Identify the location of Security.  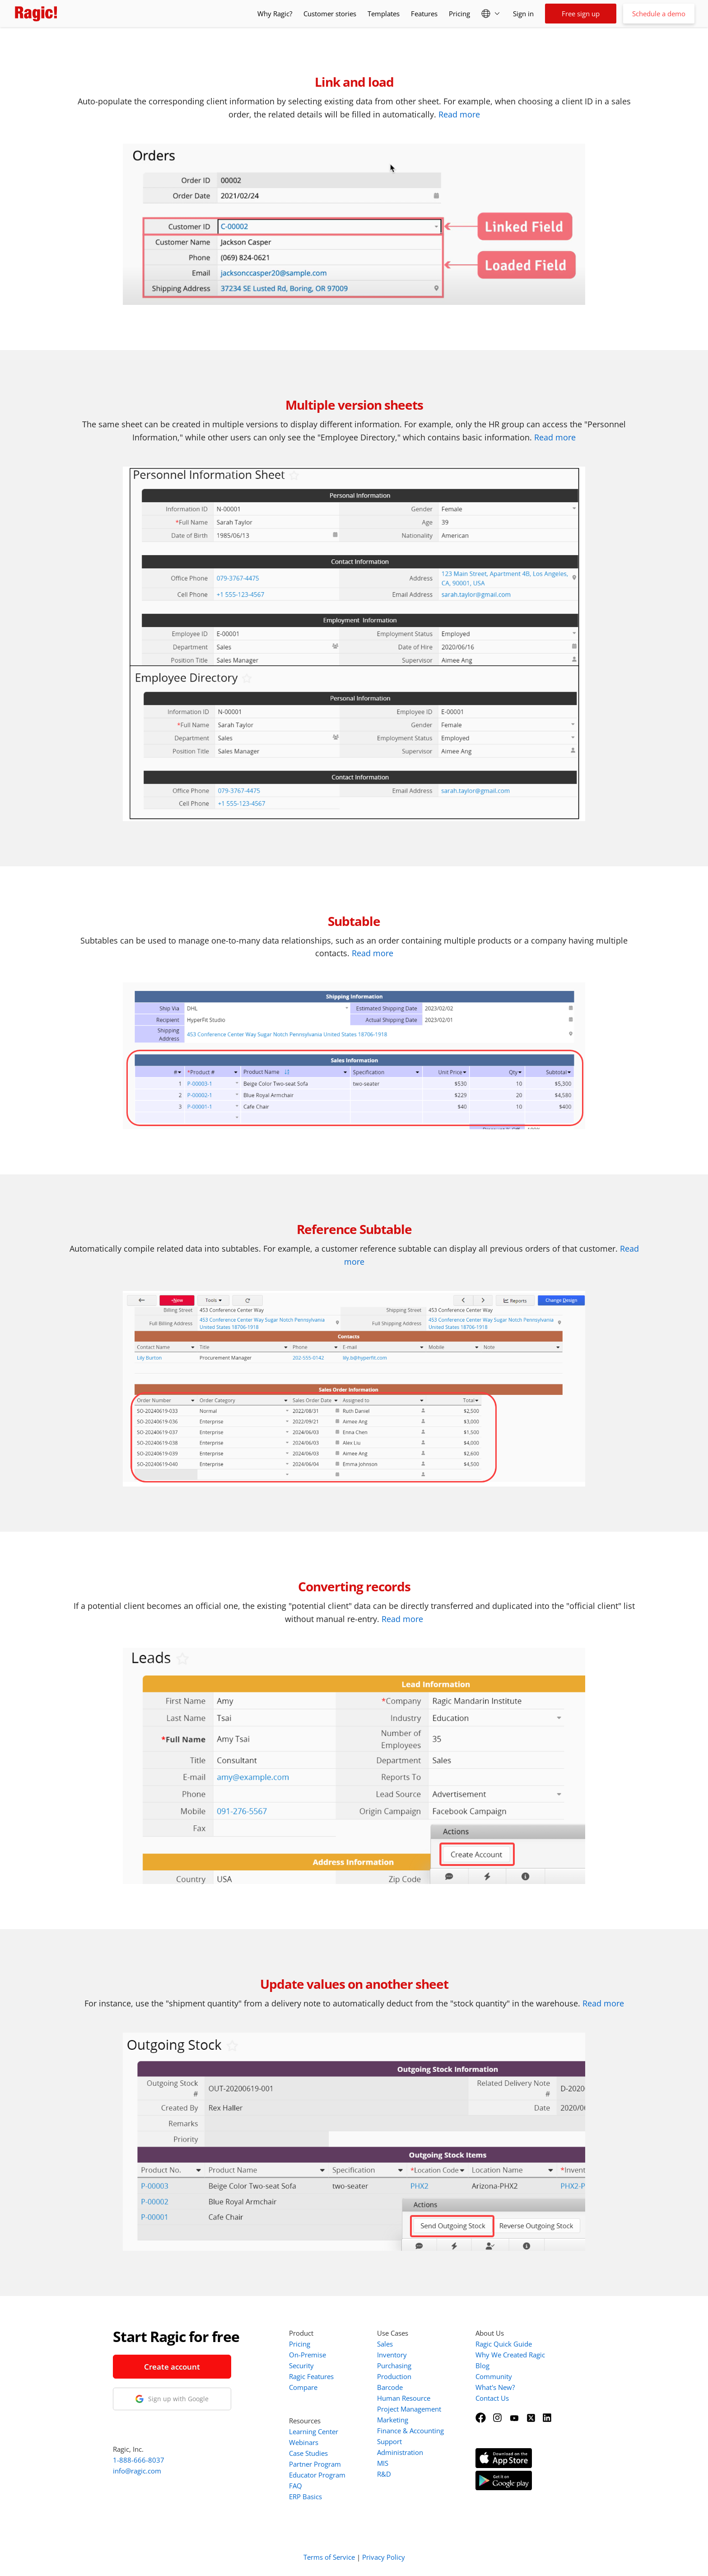
(301, 2365).